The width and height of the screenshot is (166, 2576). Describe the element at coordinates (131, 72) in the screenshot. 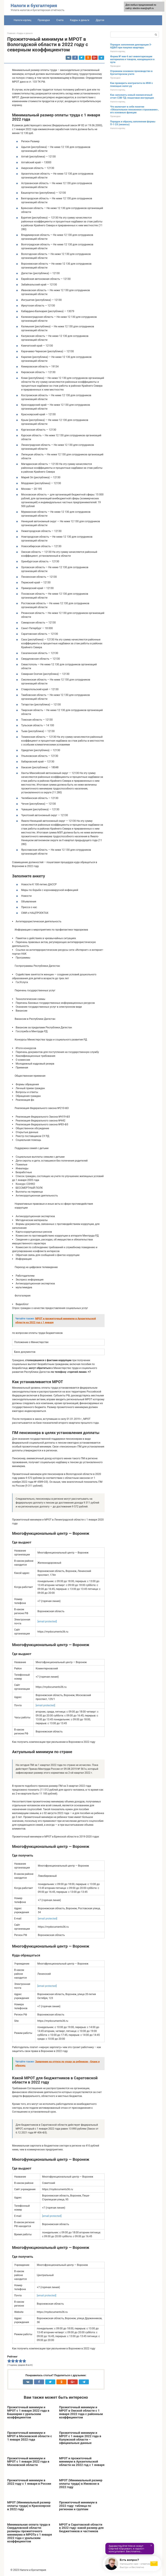

I see `Отражаем основное производство в бухгалтерском учете` at that location.